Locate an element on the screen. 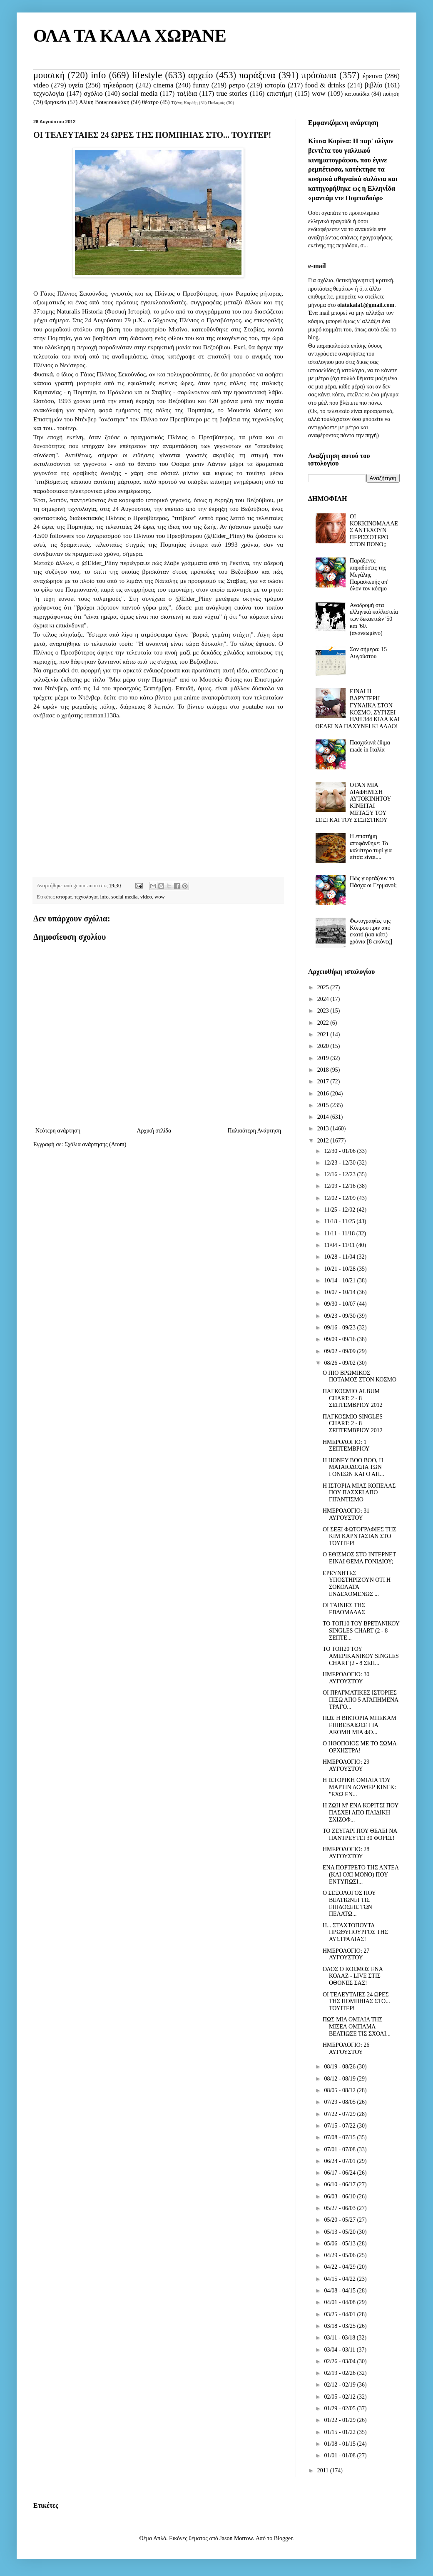  12/16 - 12/23 is located at coordinates (340, 1174).